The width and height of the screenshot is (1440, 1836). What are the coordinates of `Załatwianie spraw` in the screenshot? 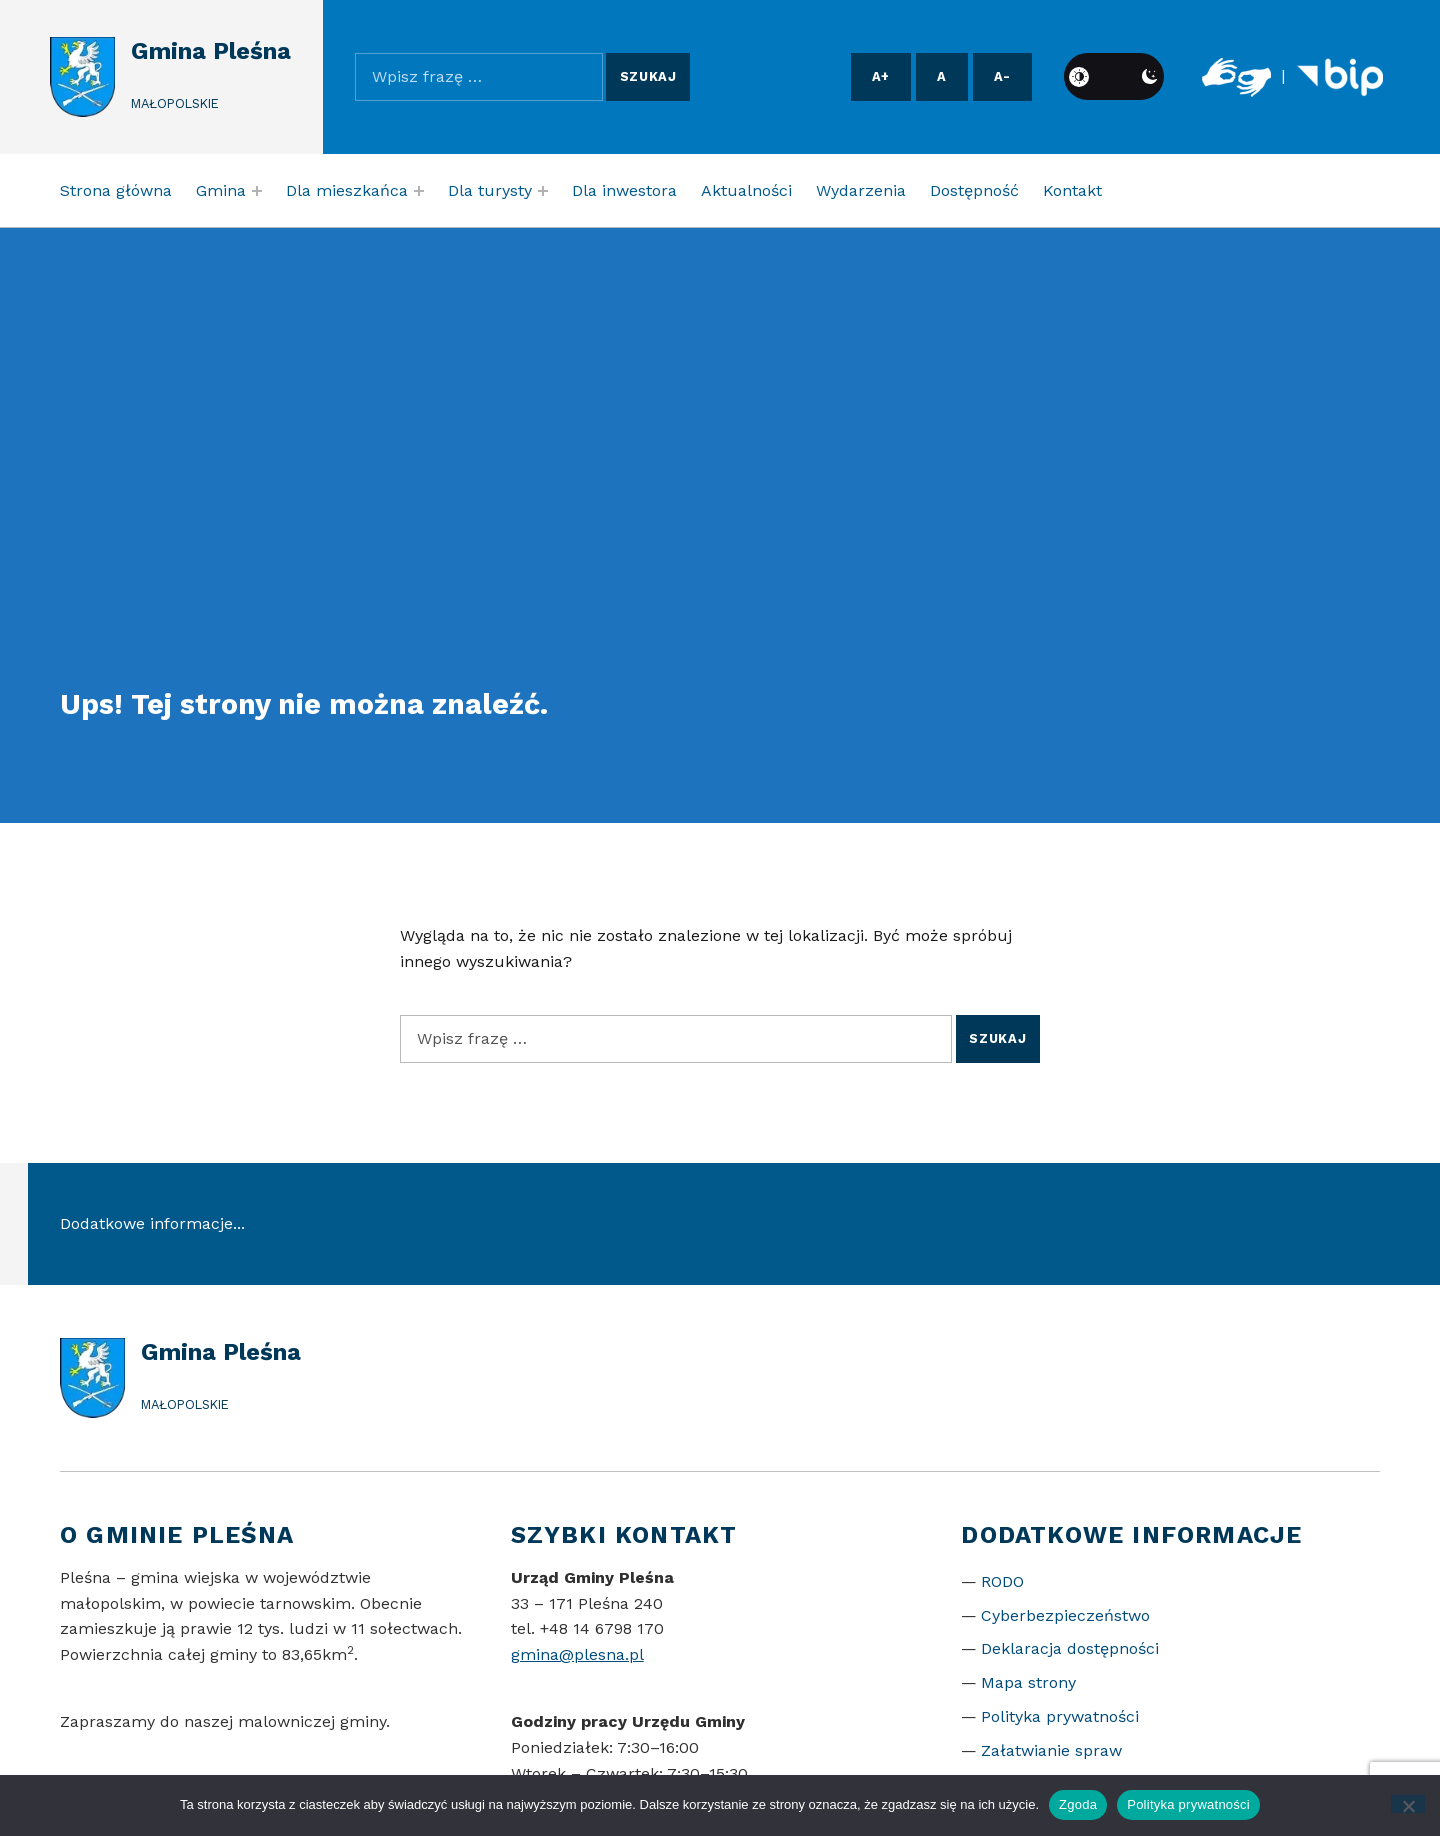 It's located at (1051, 1750).